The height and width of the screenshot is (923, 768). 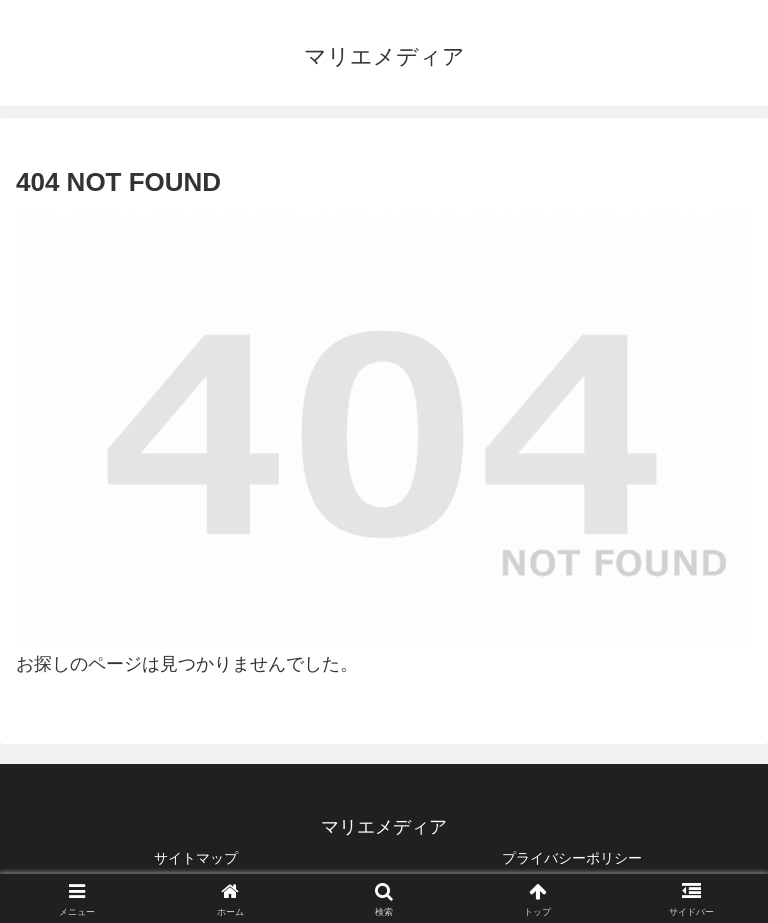 I want to click on サイトマップ, so click(x=196, y=858).